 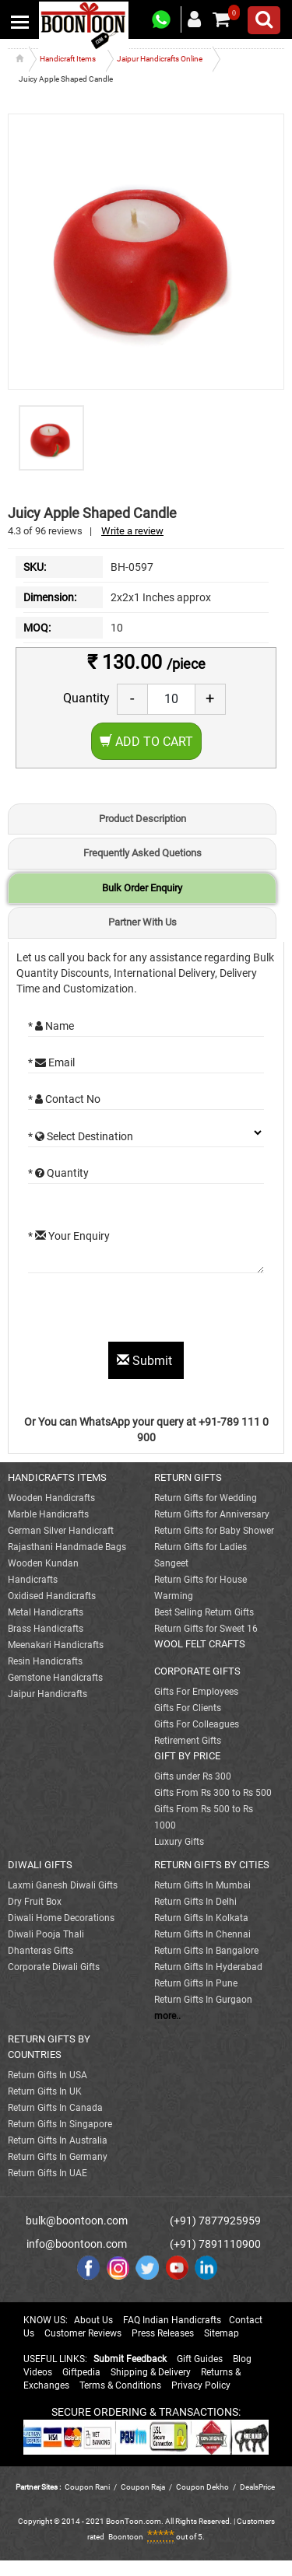 I want to click on Gemstone Handicrafts, so click(x=55, y=1677).